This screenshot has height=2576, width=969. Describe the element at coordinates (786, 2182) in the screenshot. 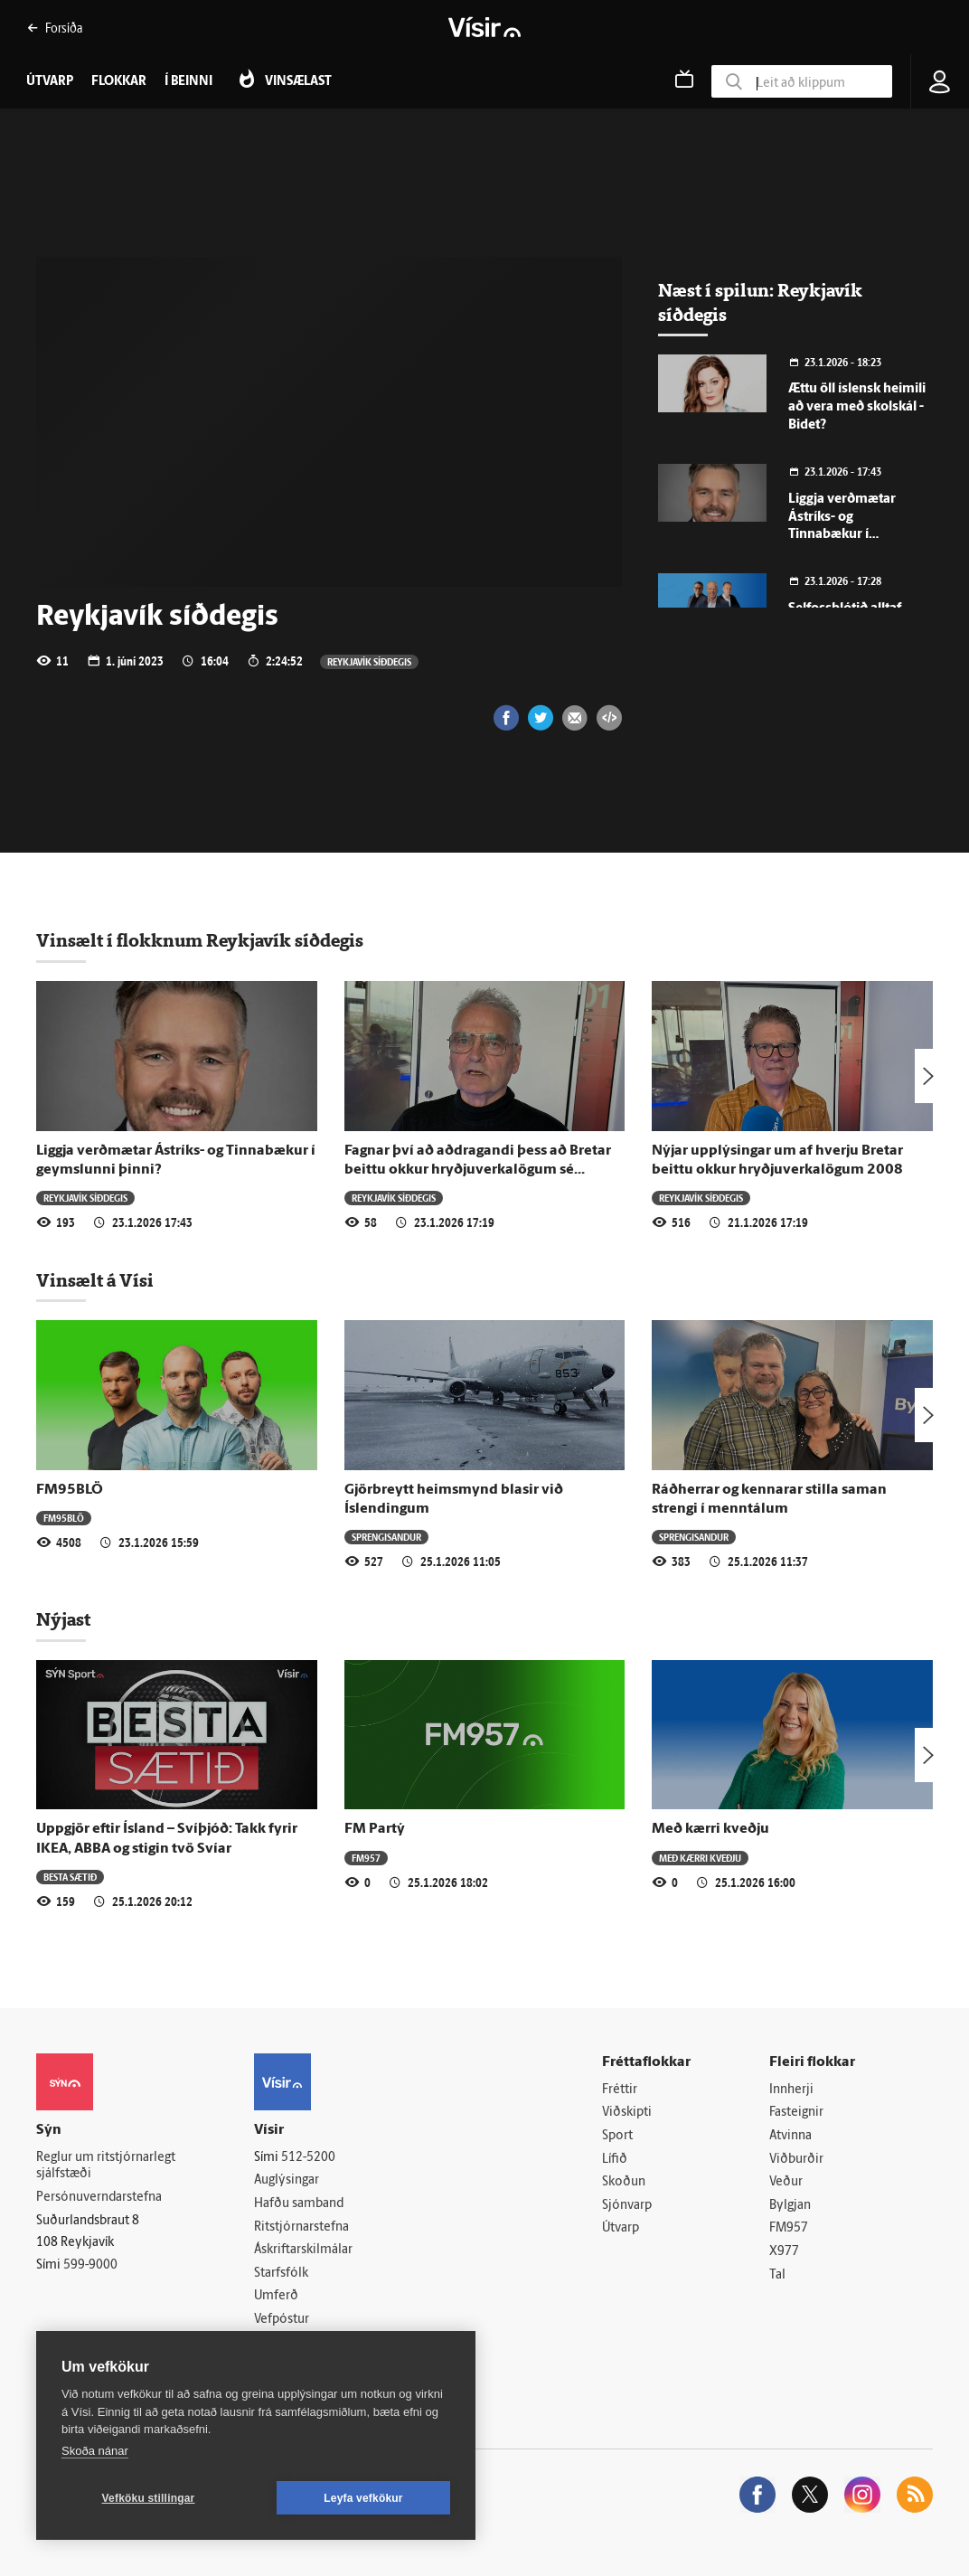

I see `Veður` at that location.